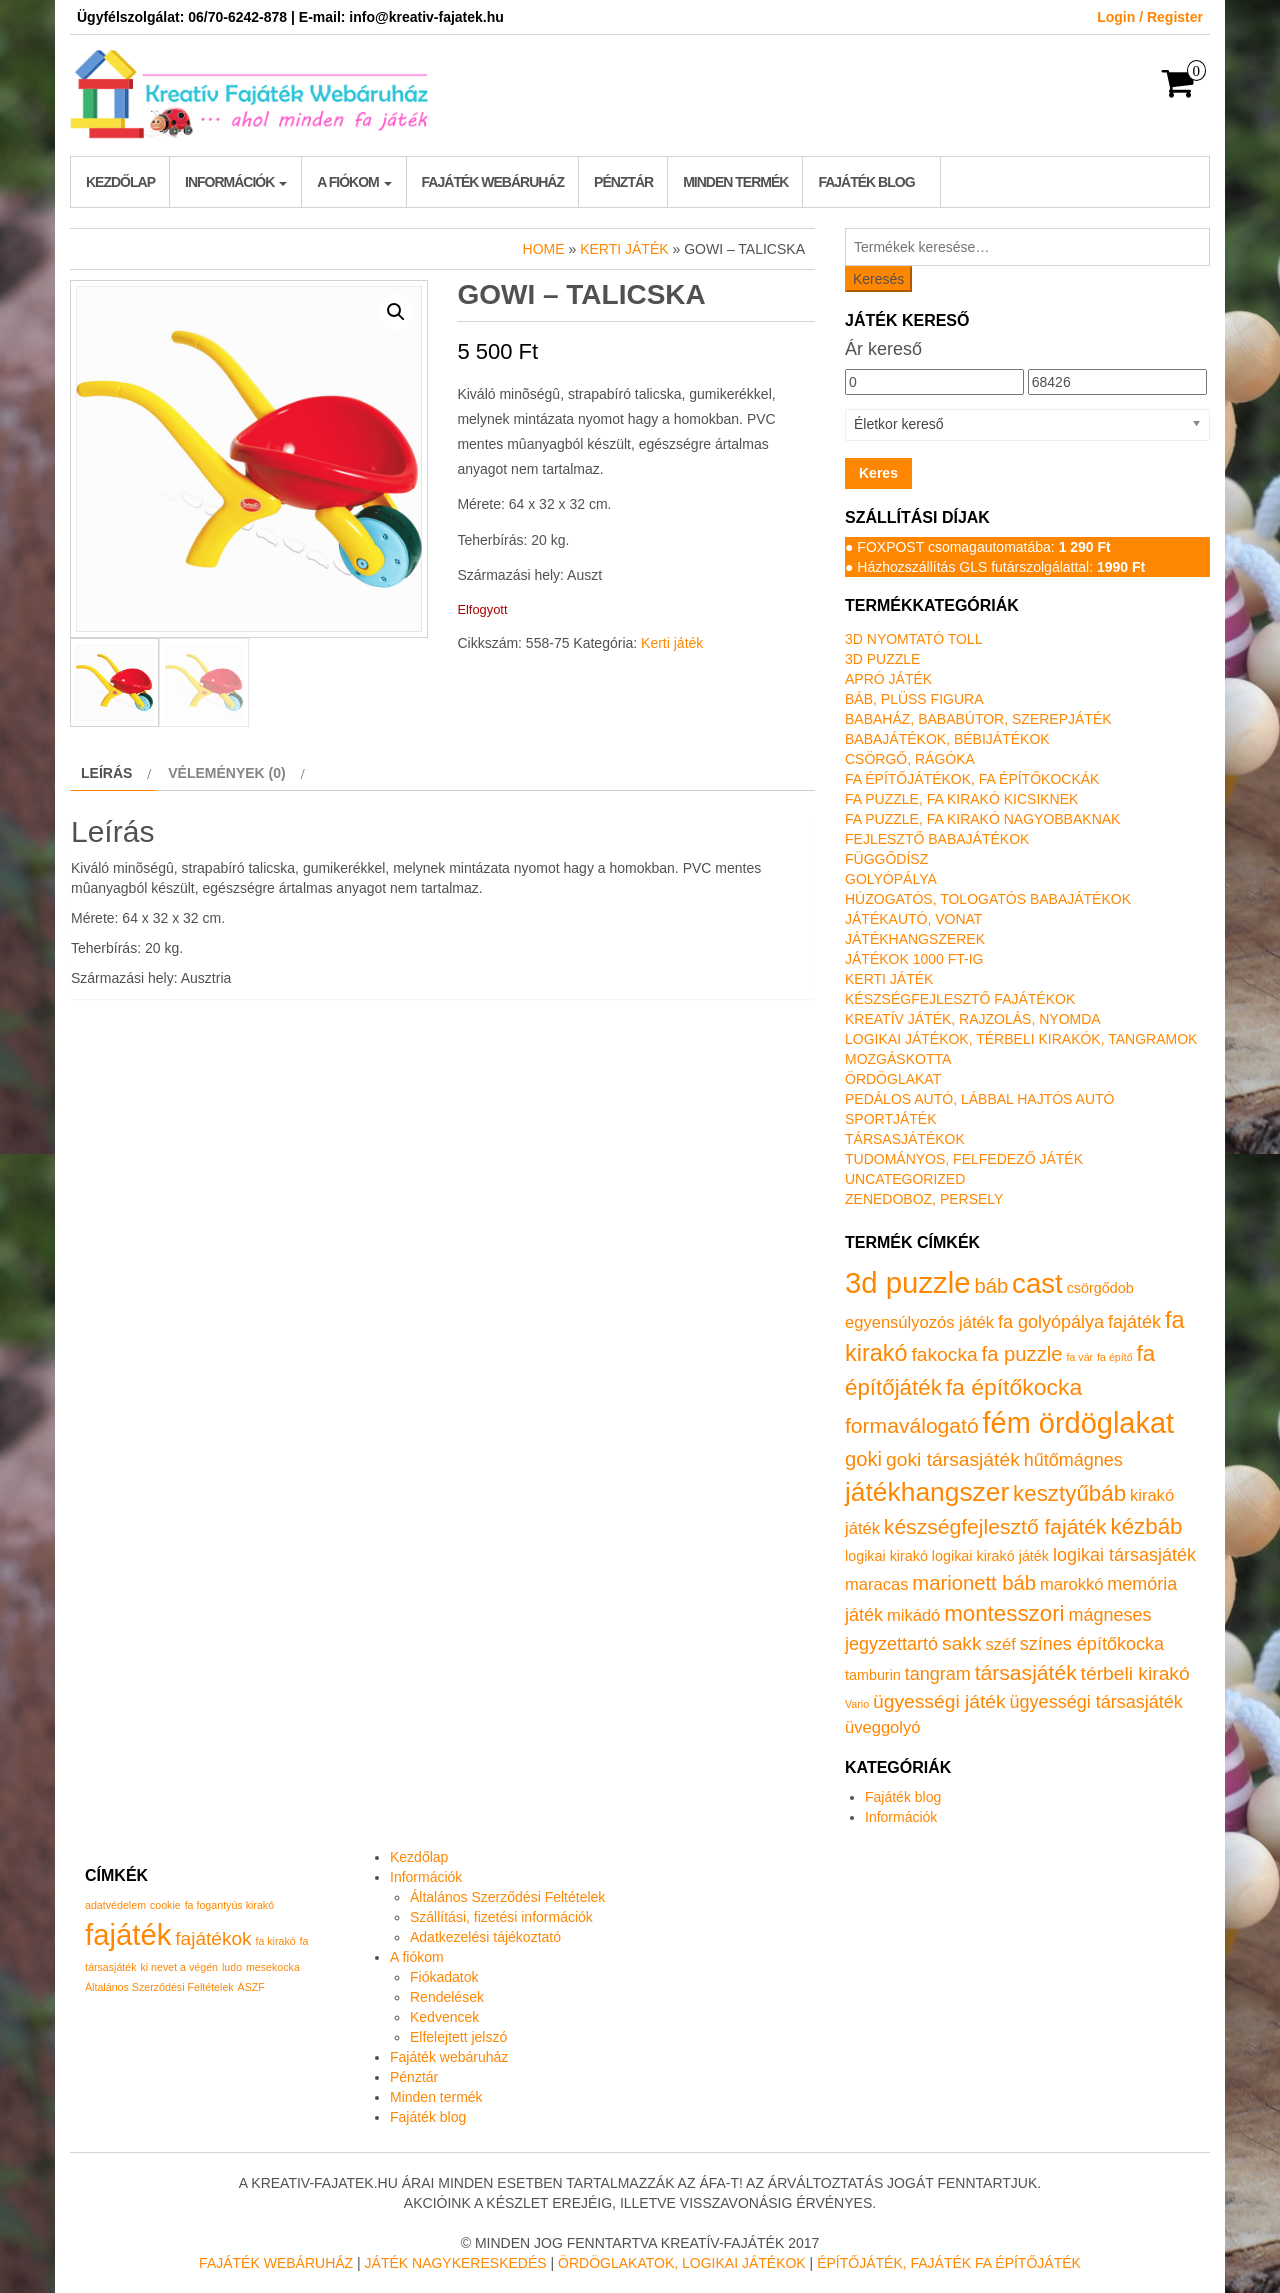 The height and width of the screenshot is (2293, 1280). I want to click on Fajáték Webáruház, so click(276, 2263).